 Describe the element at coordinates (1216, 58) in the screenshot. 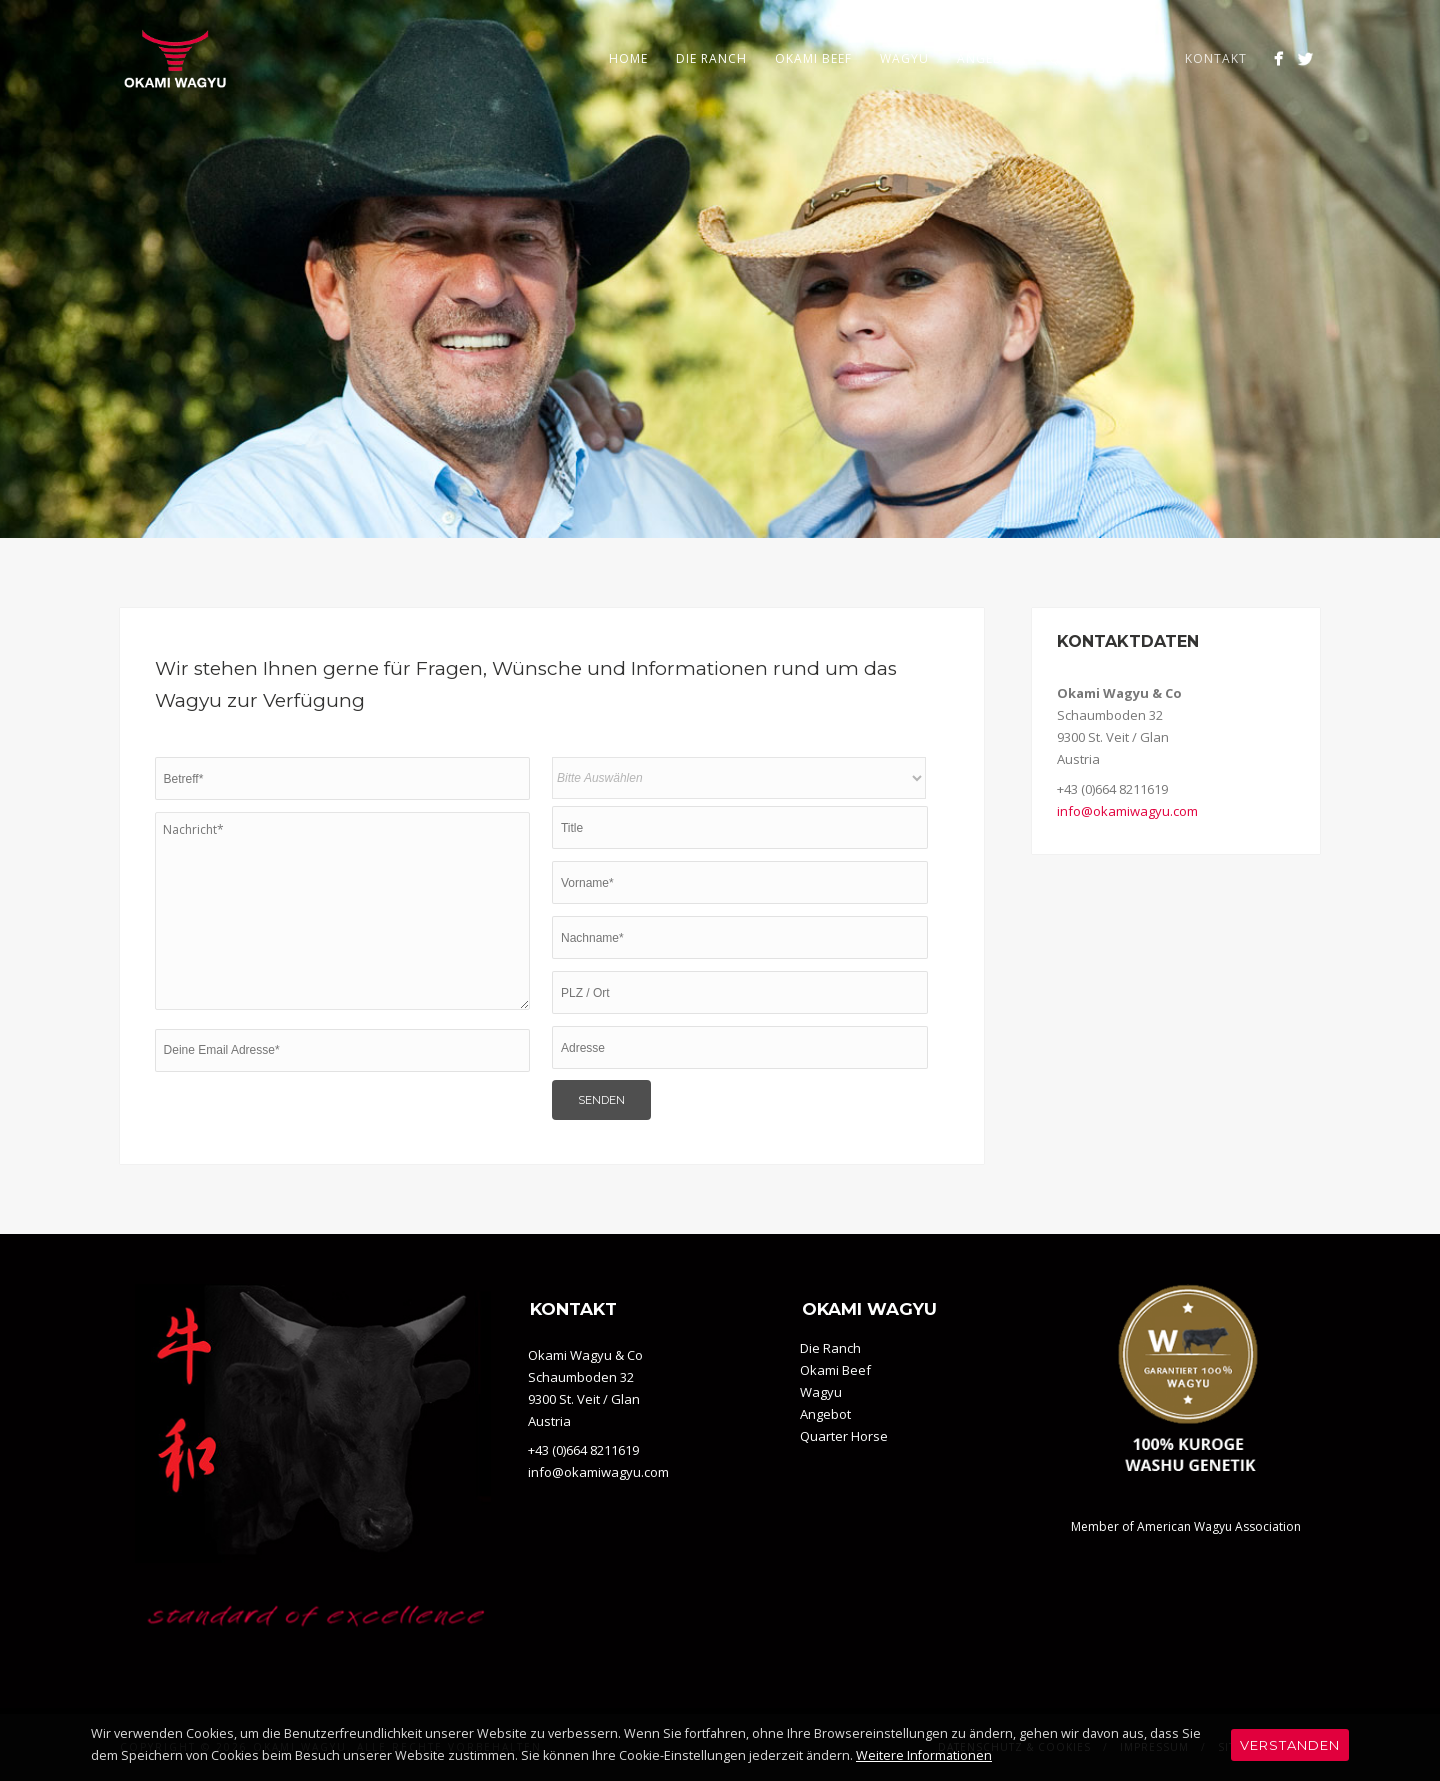

I see `Kontakt` at that location.